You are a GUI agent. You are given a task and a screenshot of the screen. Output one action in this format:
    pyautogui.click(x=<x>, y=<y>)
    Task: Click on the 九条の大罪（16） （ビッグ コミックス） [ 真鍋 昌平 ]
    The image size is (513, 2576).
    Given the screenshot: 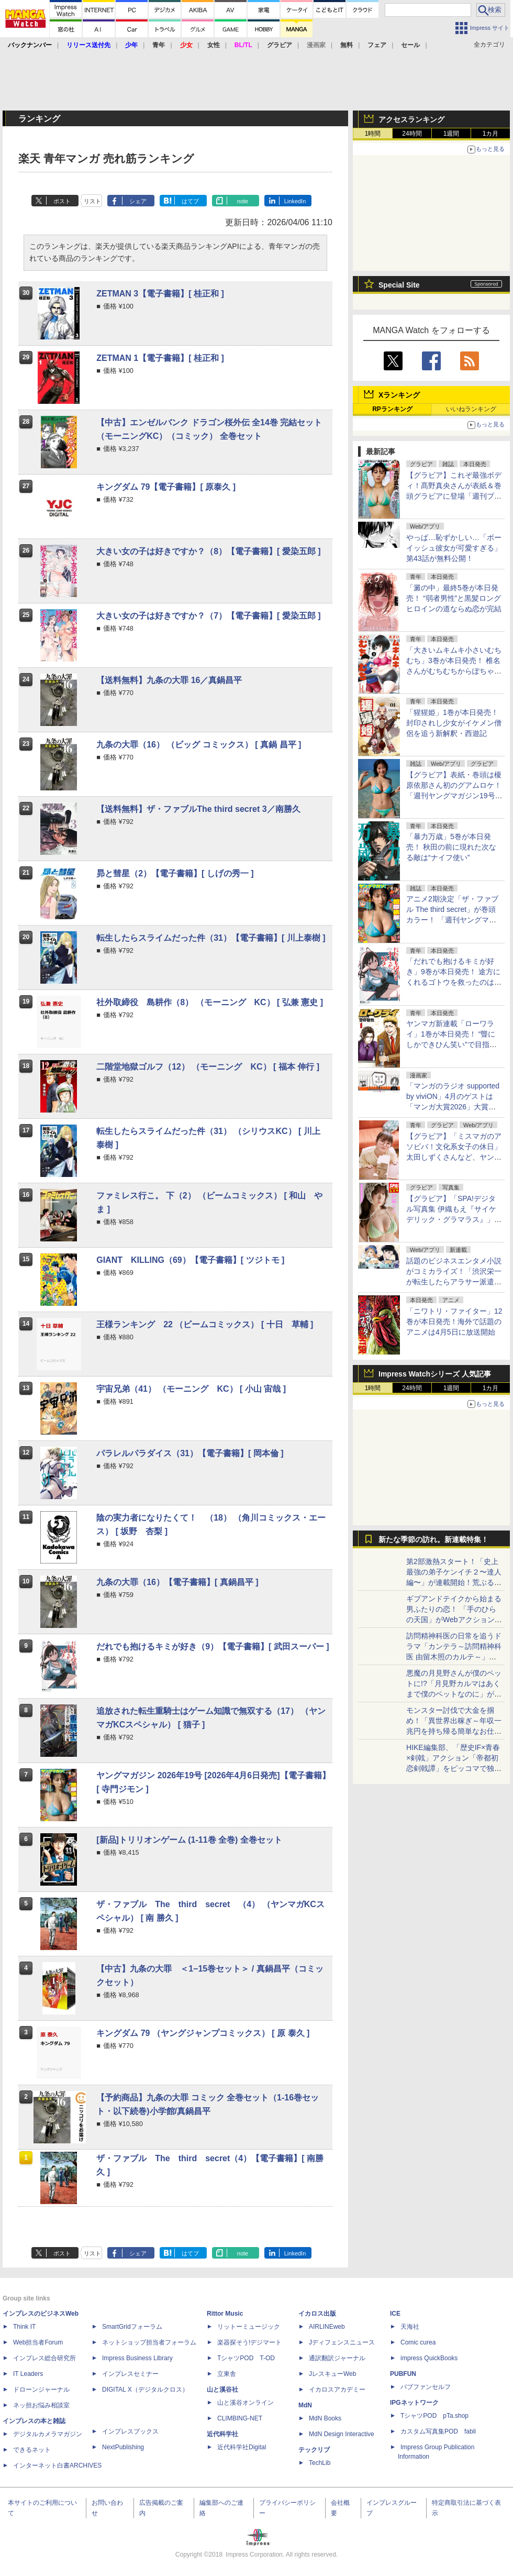 What is the action you would take?
    pyautogui.click(x=198, y=744)
    